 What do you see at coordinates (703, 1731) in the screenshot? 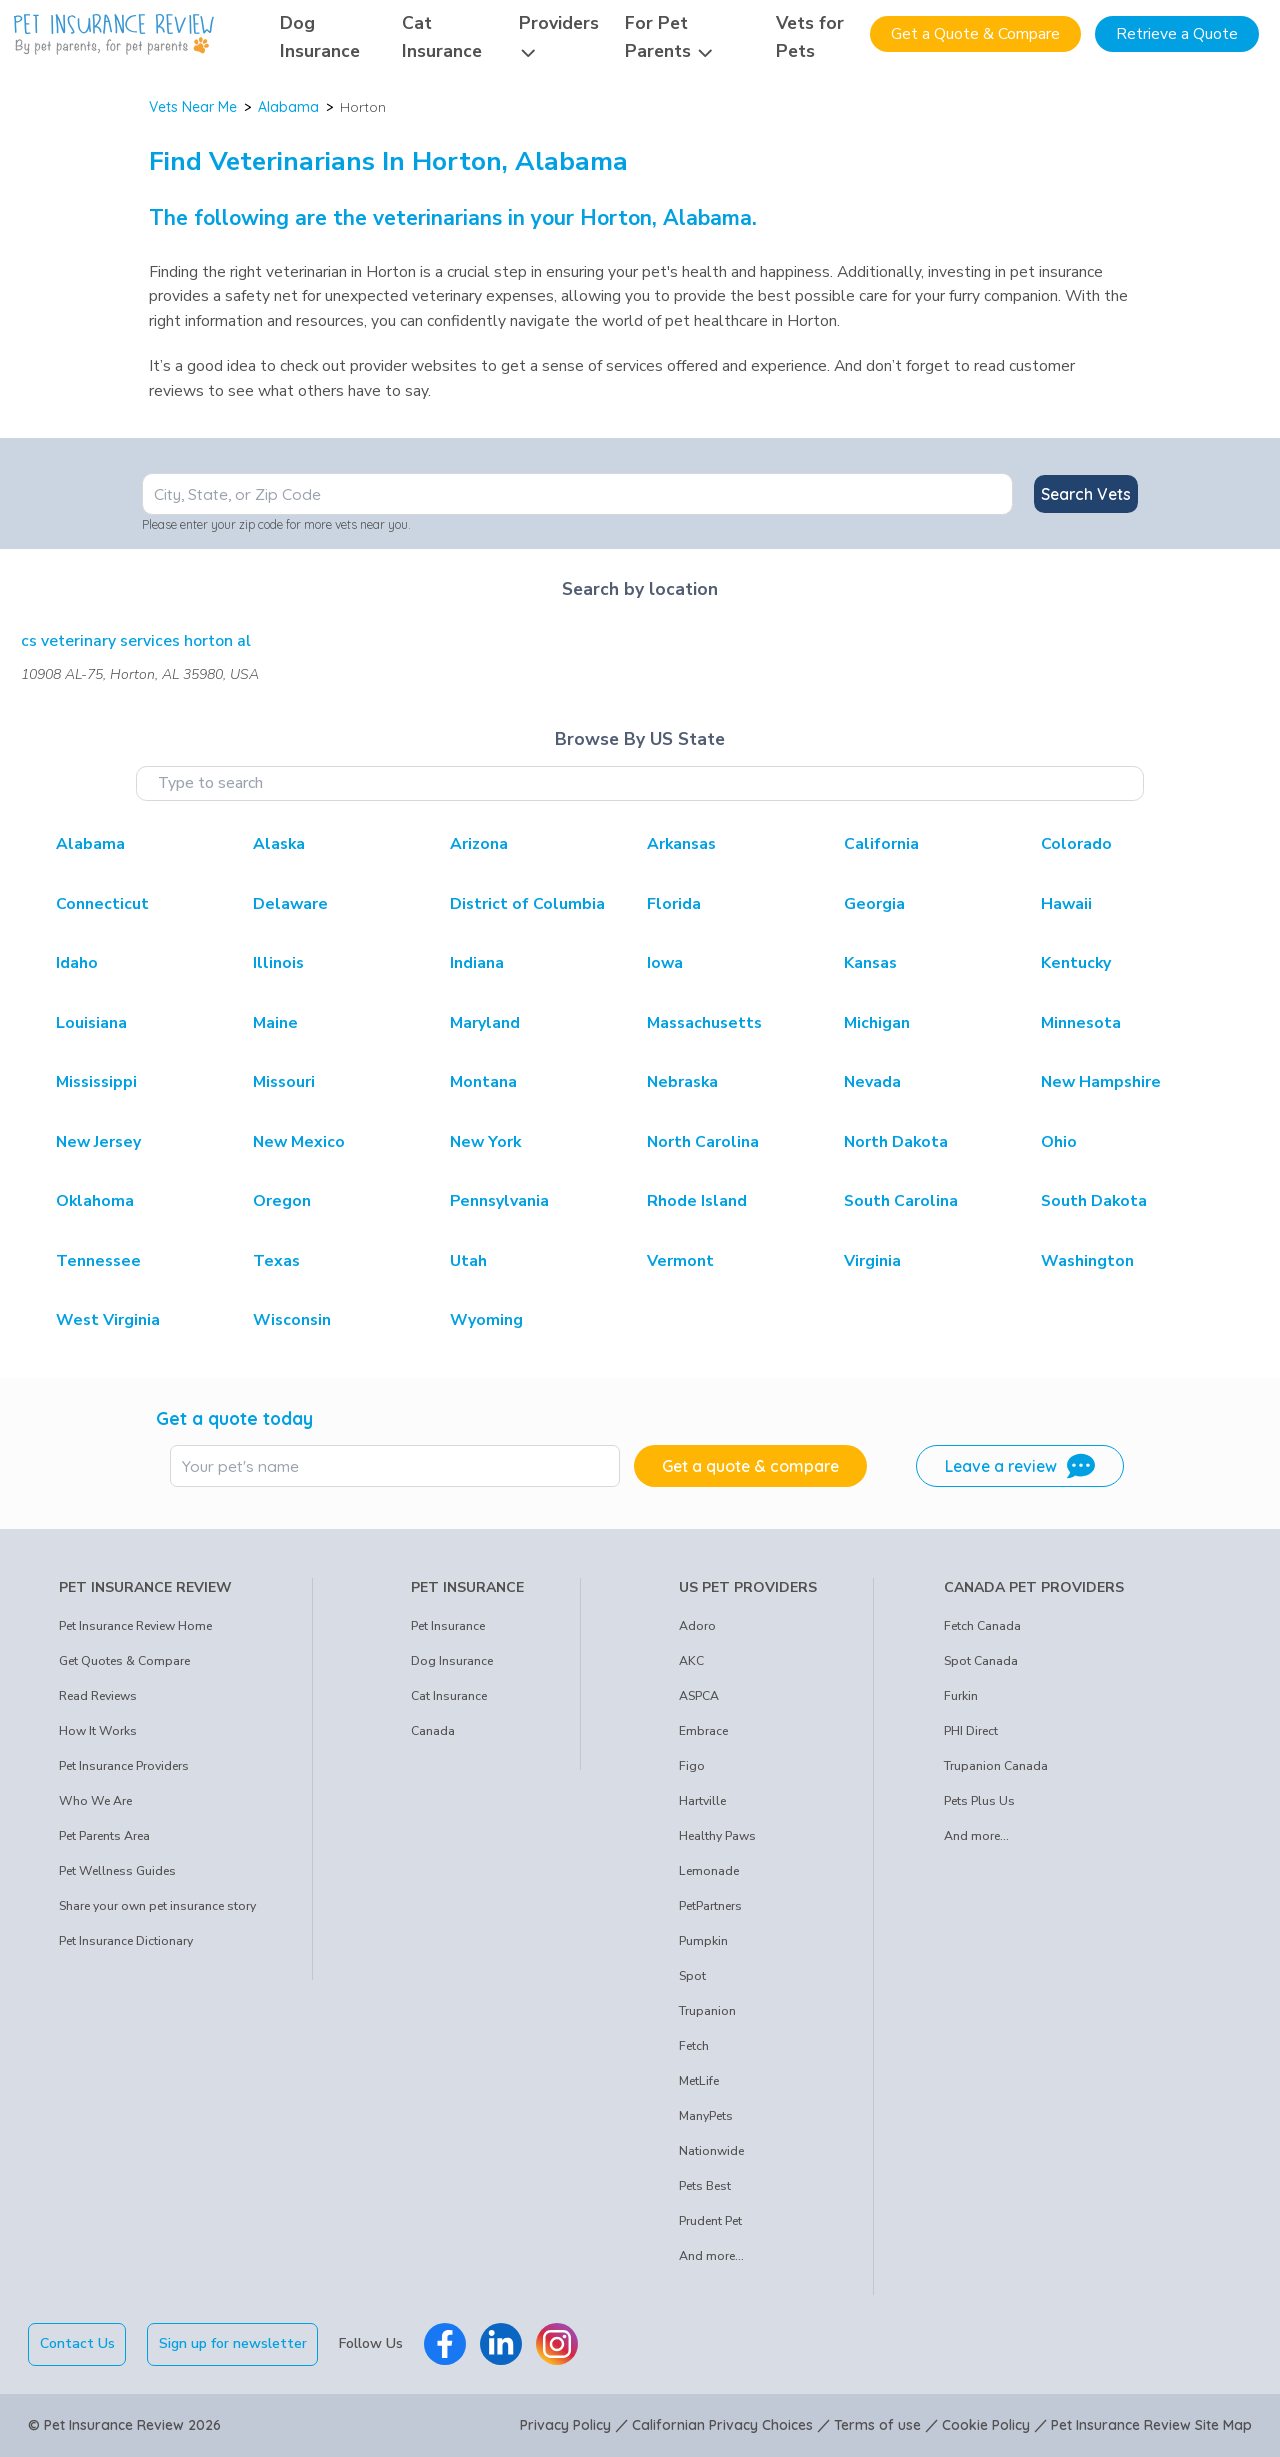
I see `Embrace` at bounding box center [703, 1731].